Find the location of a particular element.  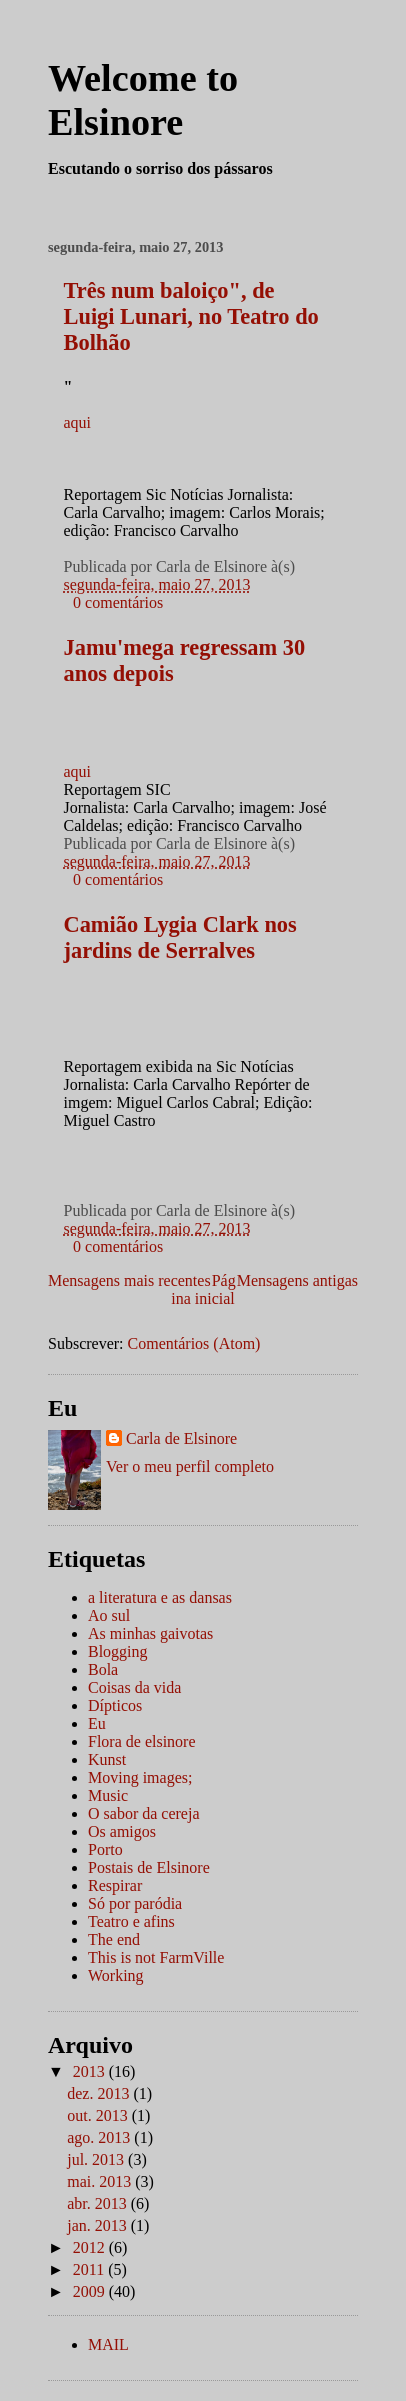

2009 is located at coordinates (91, 2291).